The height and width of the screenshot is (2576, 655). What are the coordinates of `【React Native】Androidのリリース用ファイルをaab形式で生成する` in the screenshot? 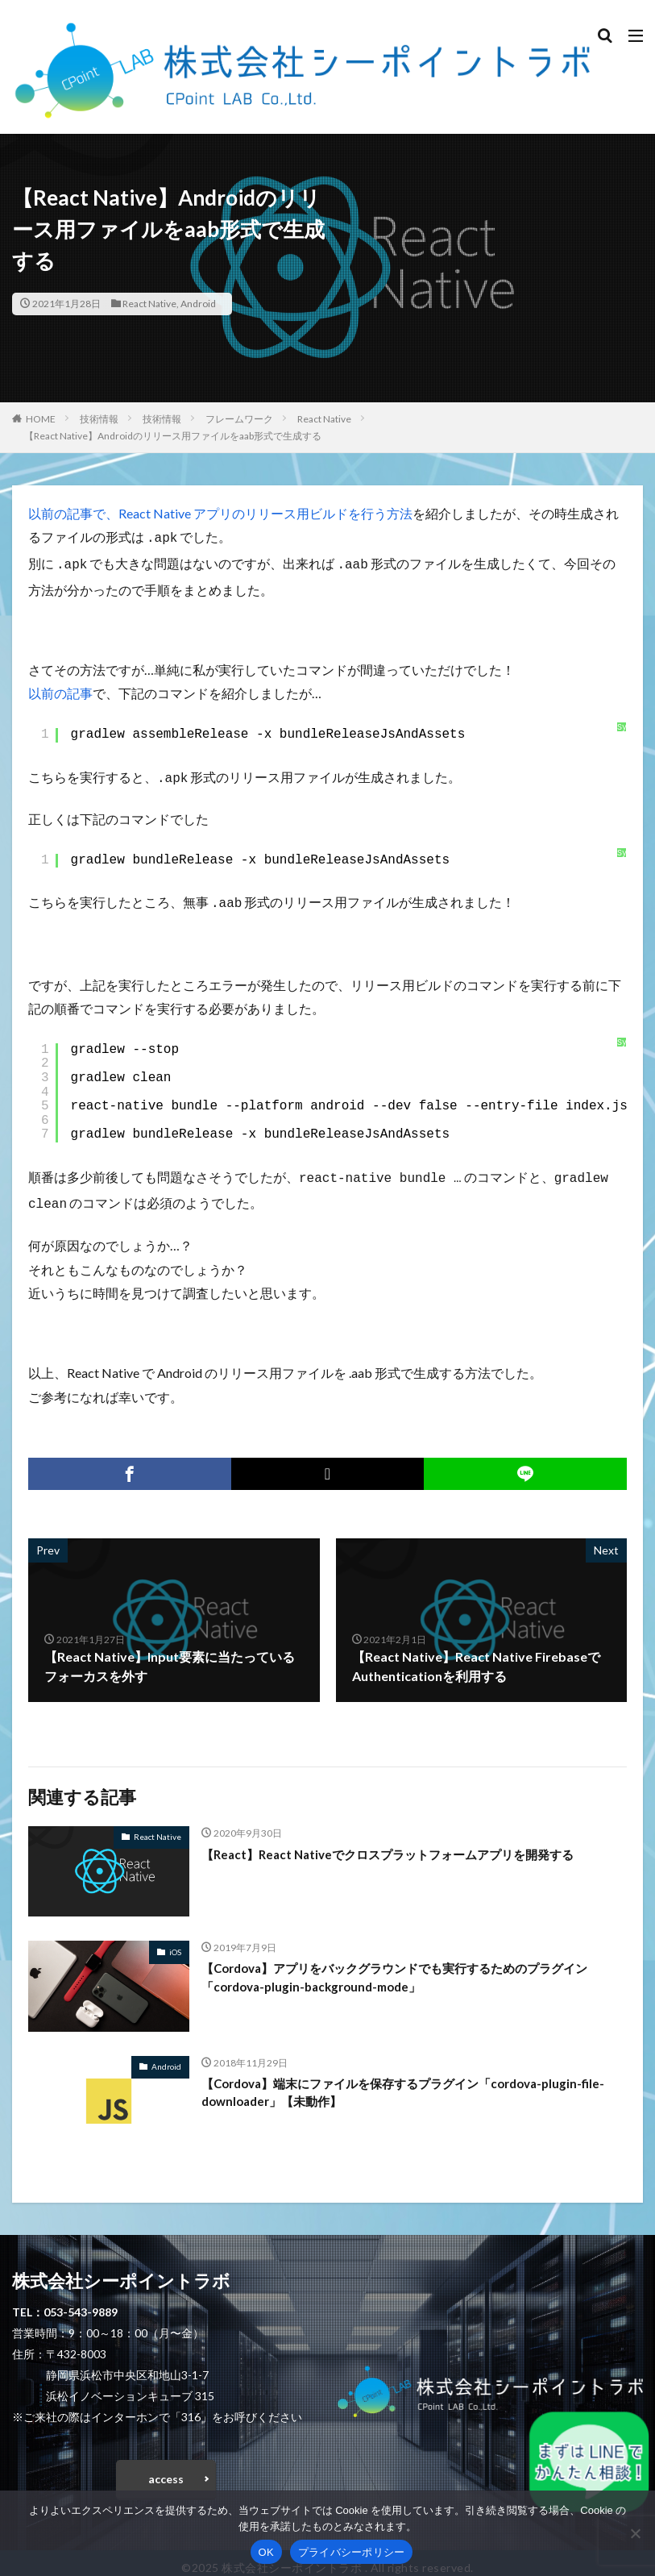 It's located at (172, 436).